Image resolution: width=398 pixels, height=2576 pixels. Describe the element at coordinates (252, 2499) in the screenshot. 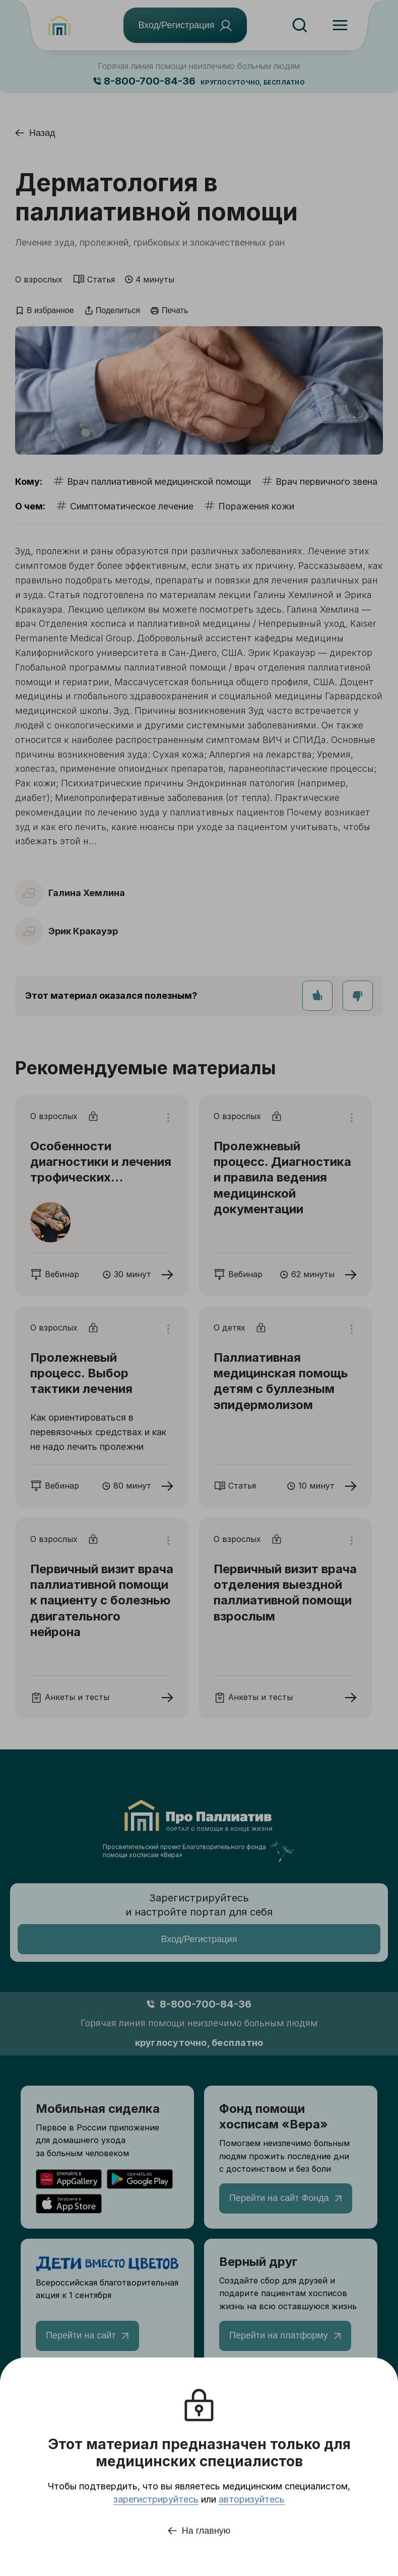

I see `авторизуйтесь` at that location.